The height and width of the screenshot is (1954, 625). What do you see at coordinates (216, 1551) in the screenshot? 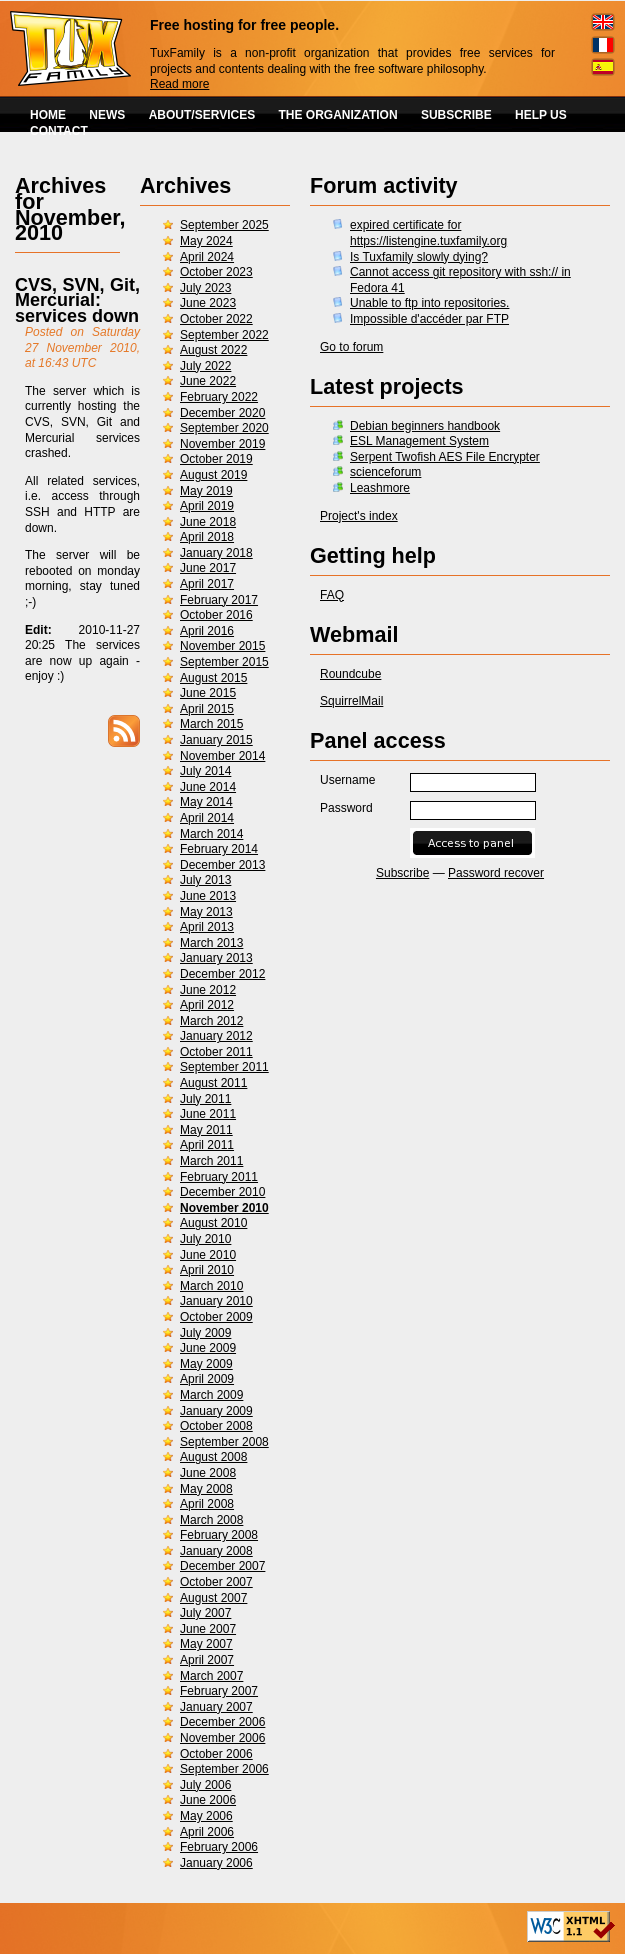
I see `January 2008` at bounding box center [216, 1551].